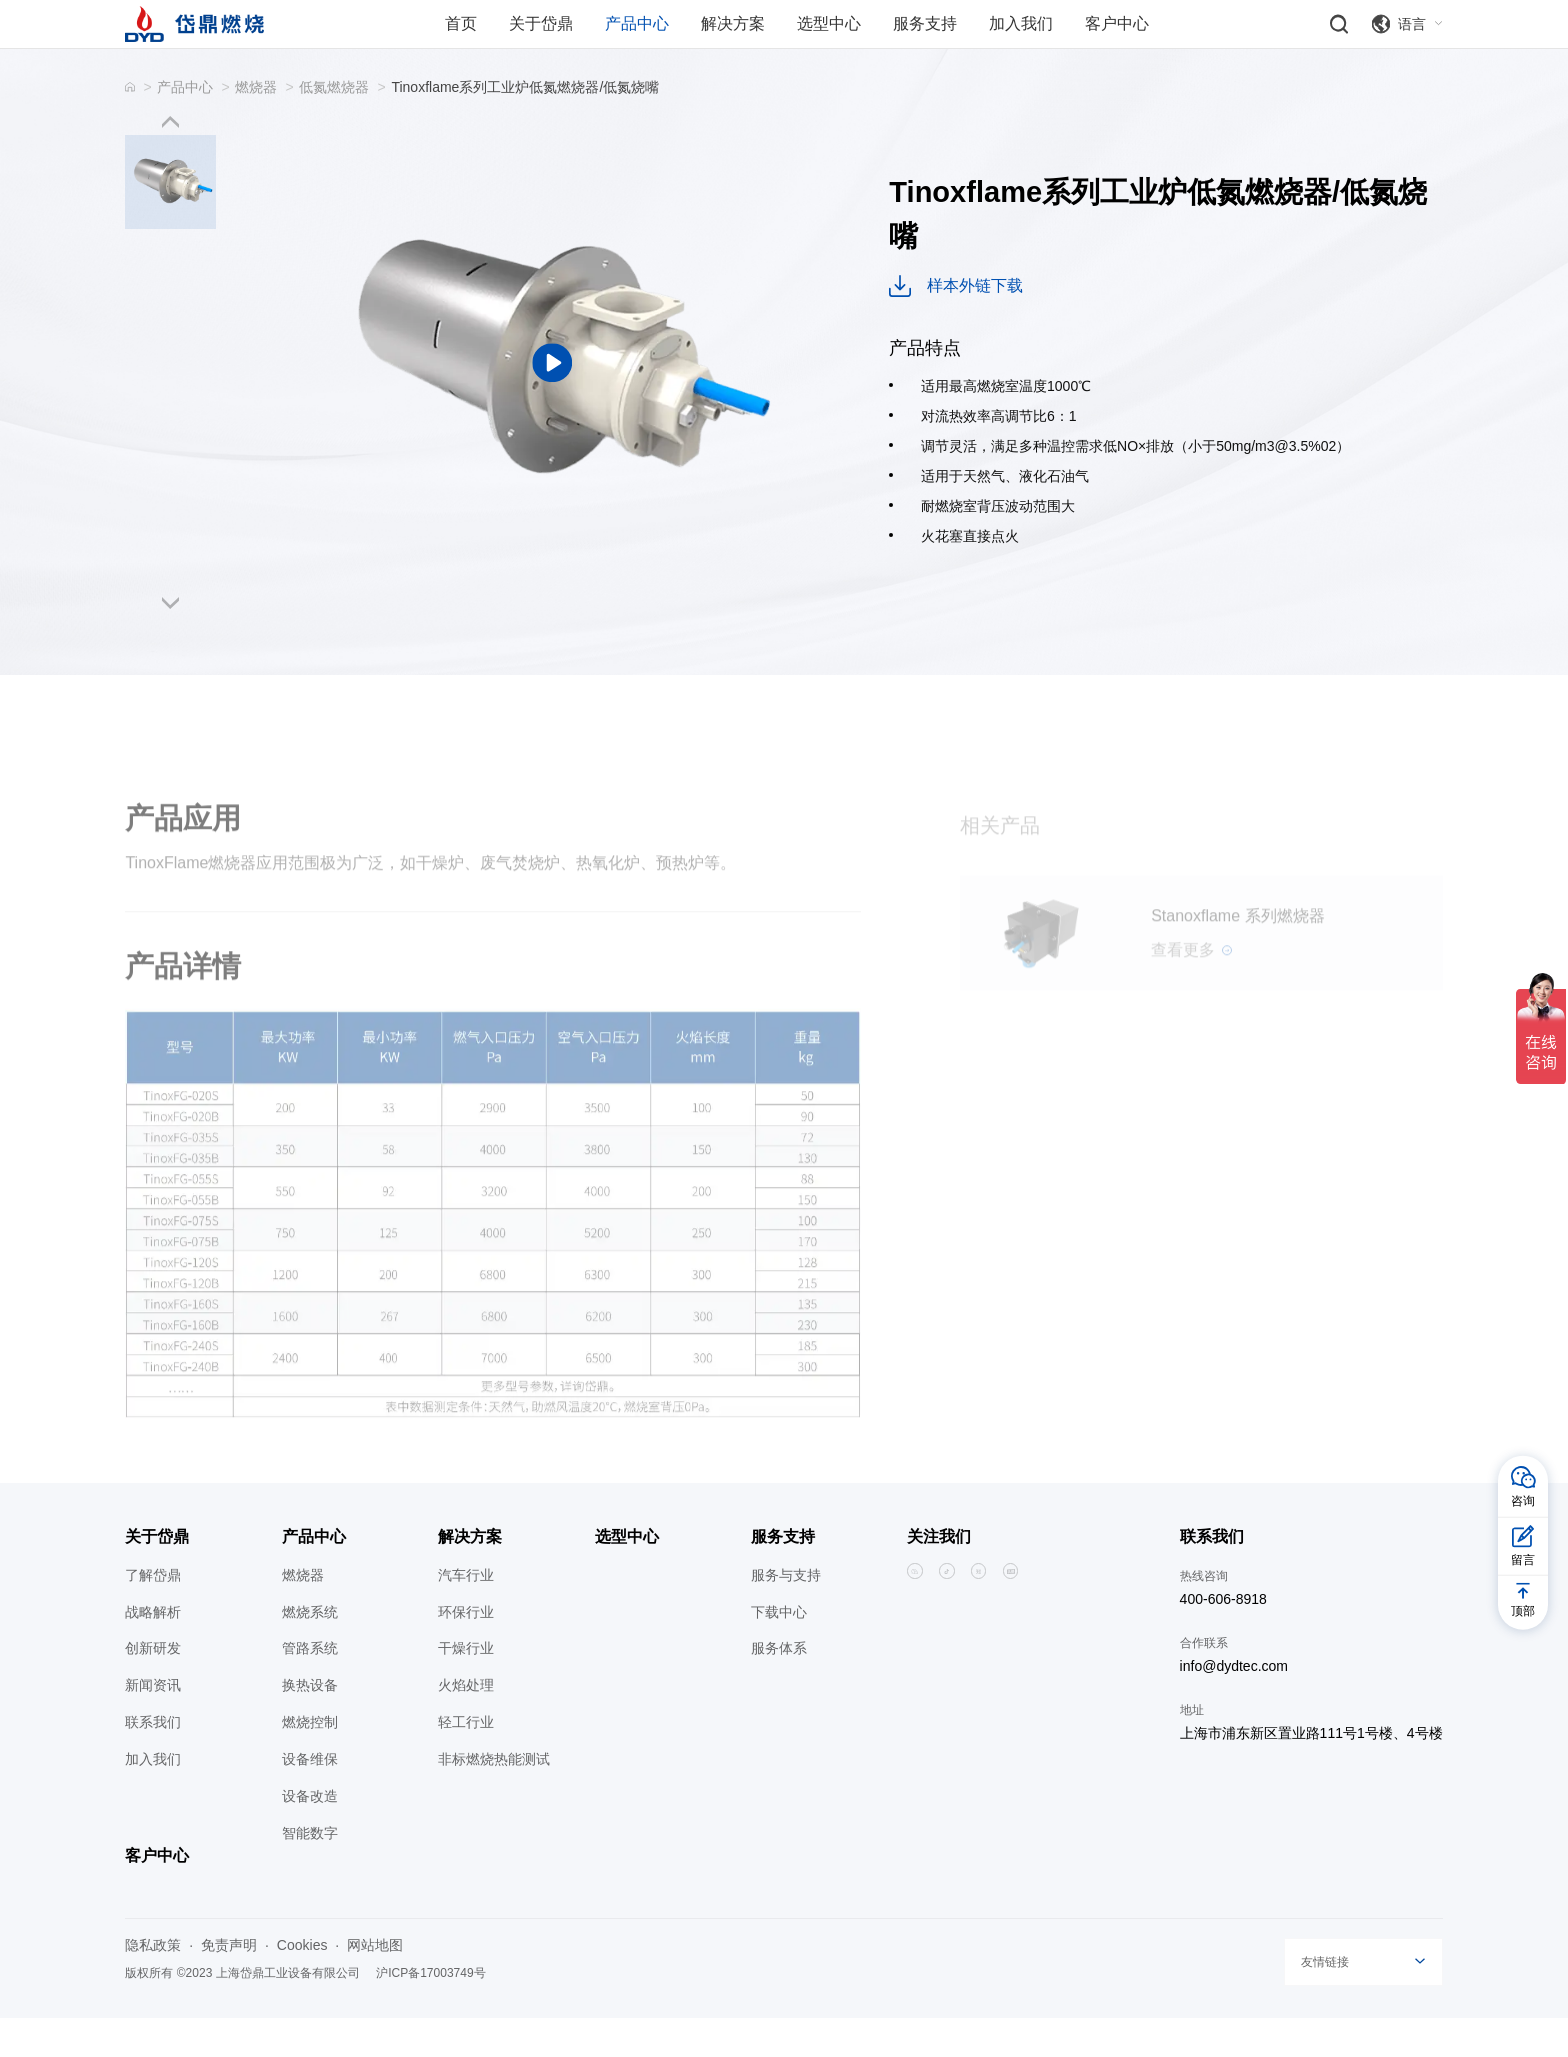  I want to click on 设备改造, so click(310, 1835).